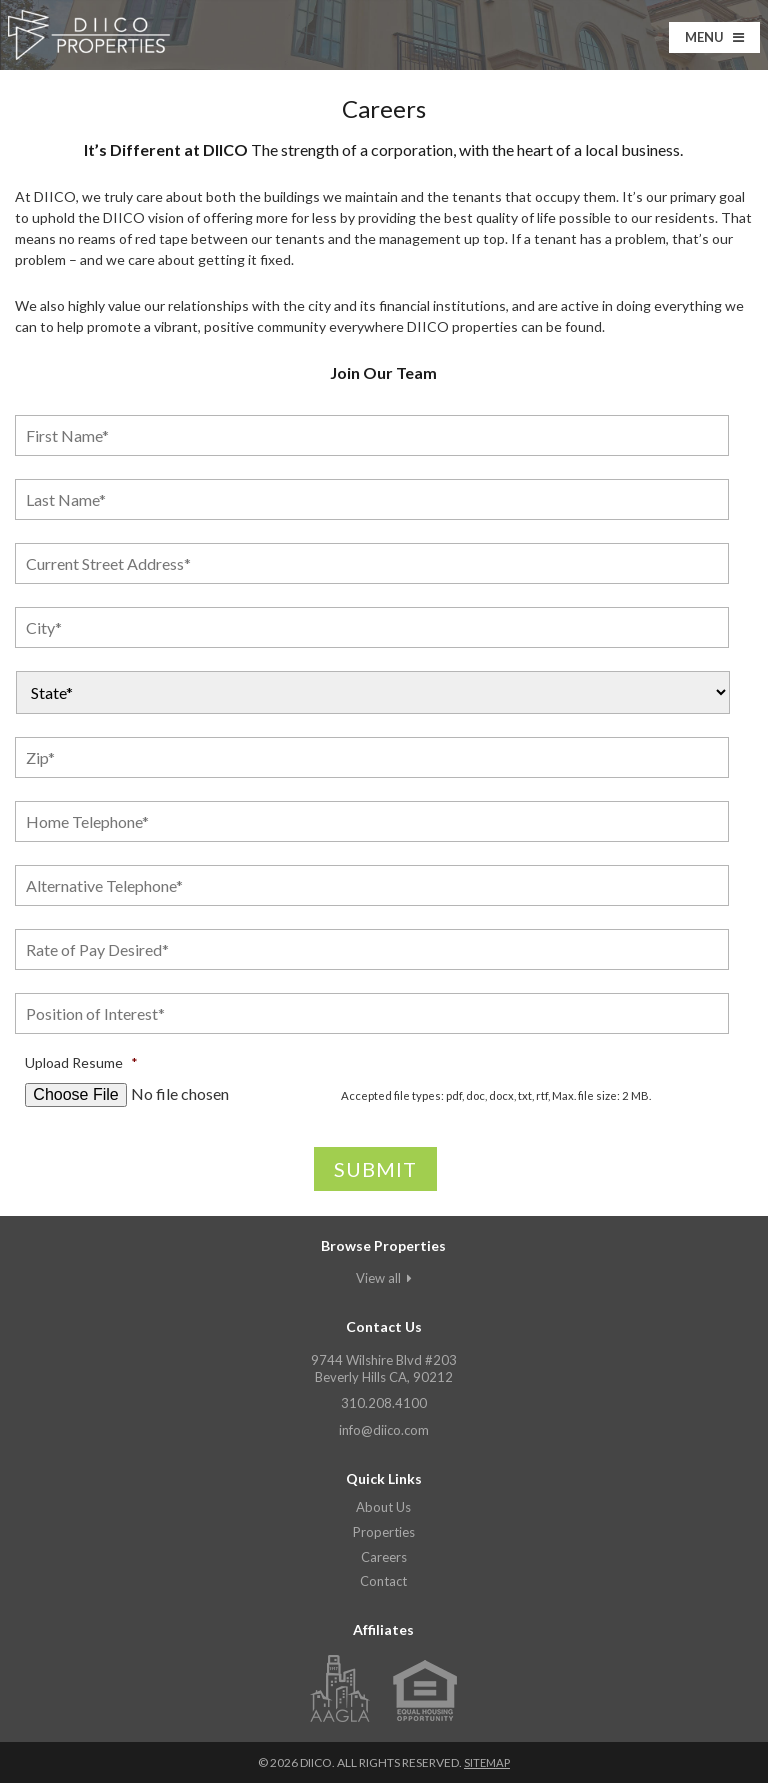 The image size is (768, 1783). Describe the element at coordinates (384, 1403) in the screenshot. I see `310.208.4100` at that location.